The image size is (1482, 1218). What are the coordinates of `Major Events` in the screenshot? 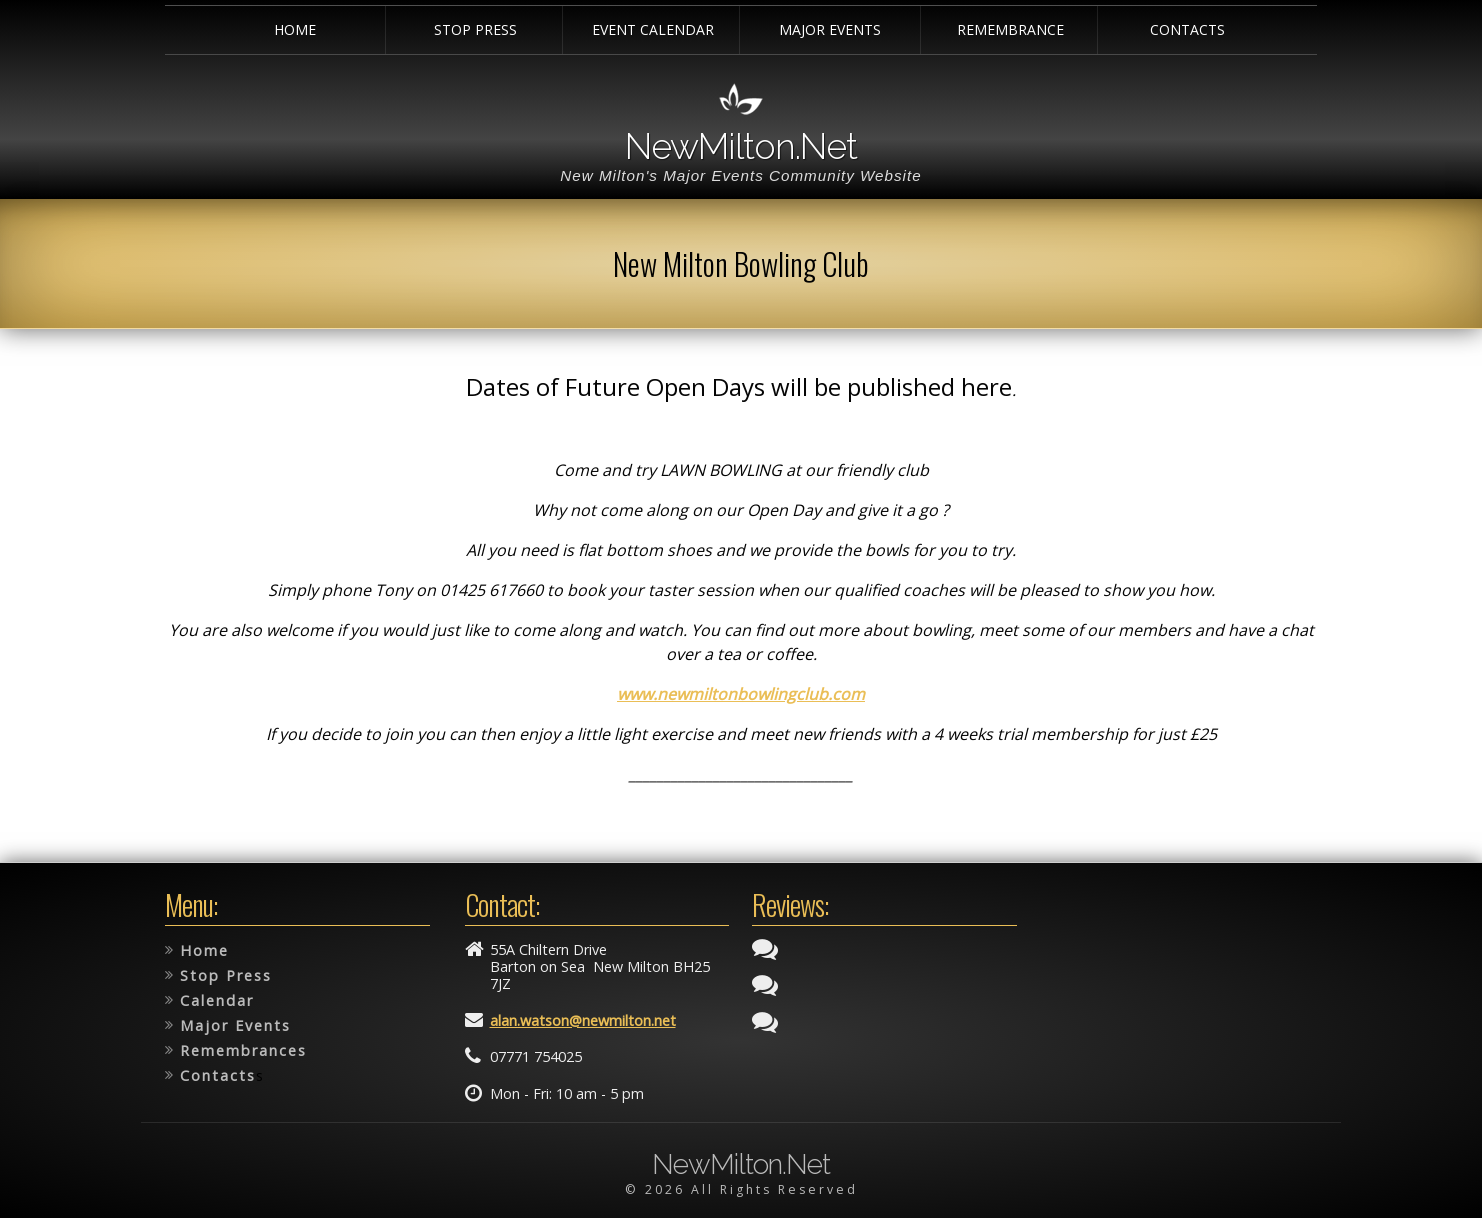 It's located at (830, 29).